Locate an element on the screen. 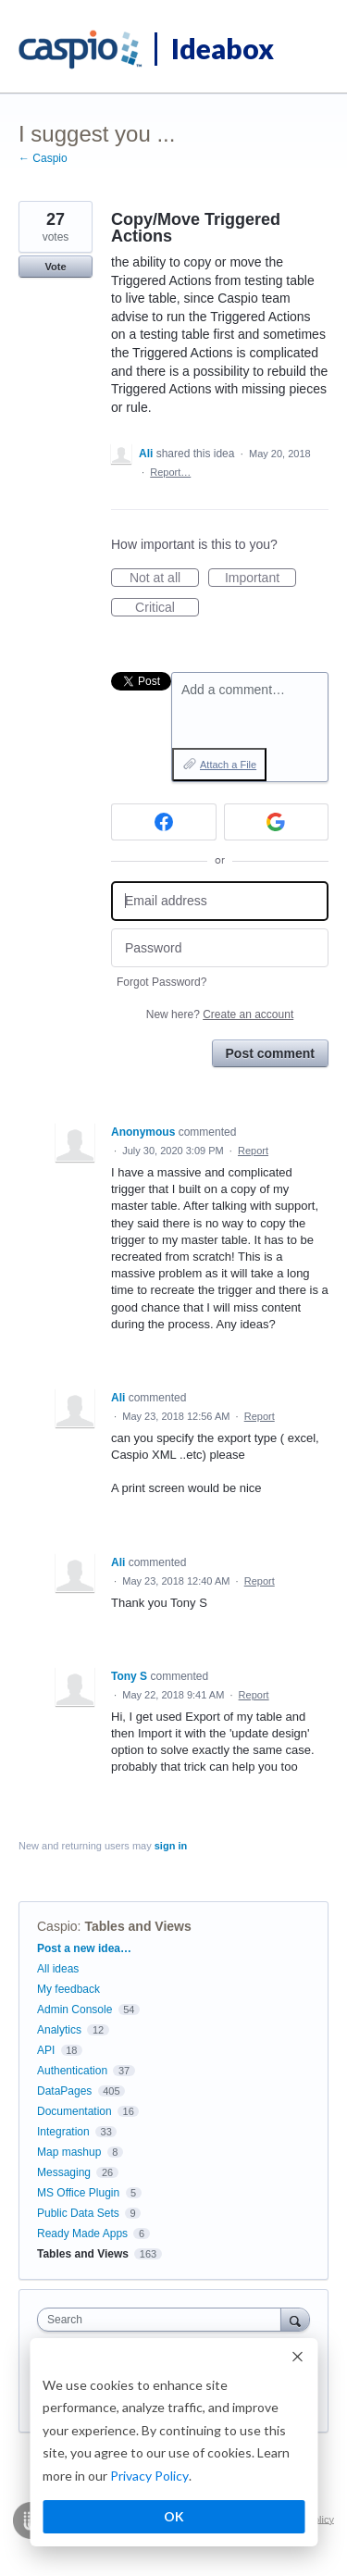 The width and height of the screenshot is (347, 2576). DataPages is located at coordinates (64, 2090).